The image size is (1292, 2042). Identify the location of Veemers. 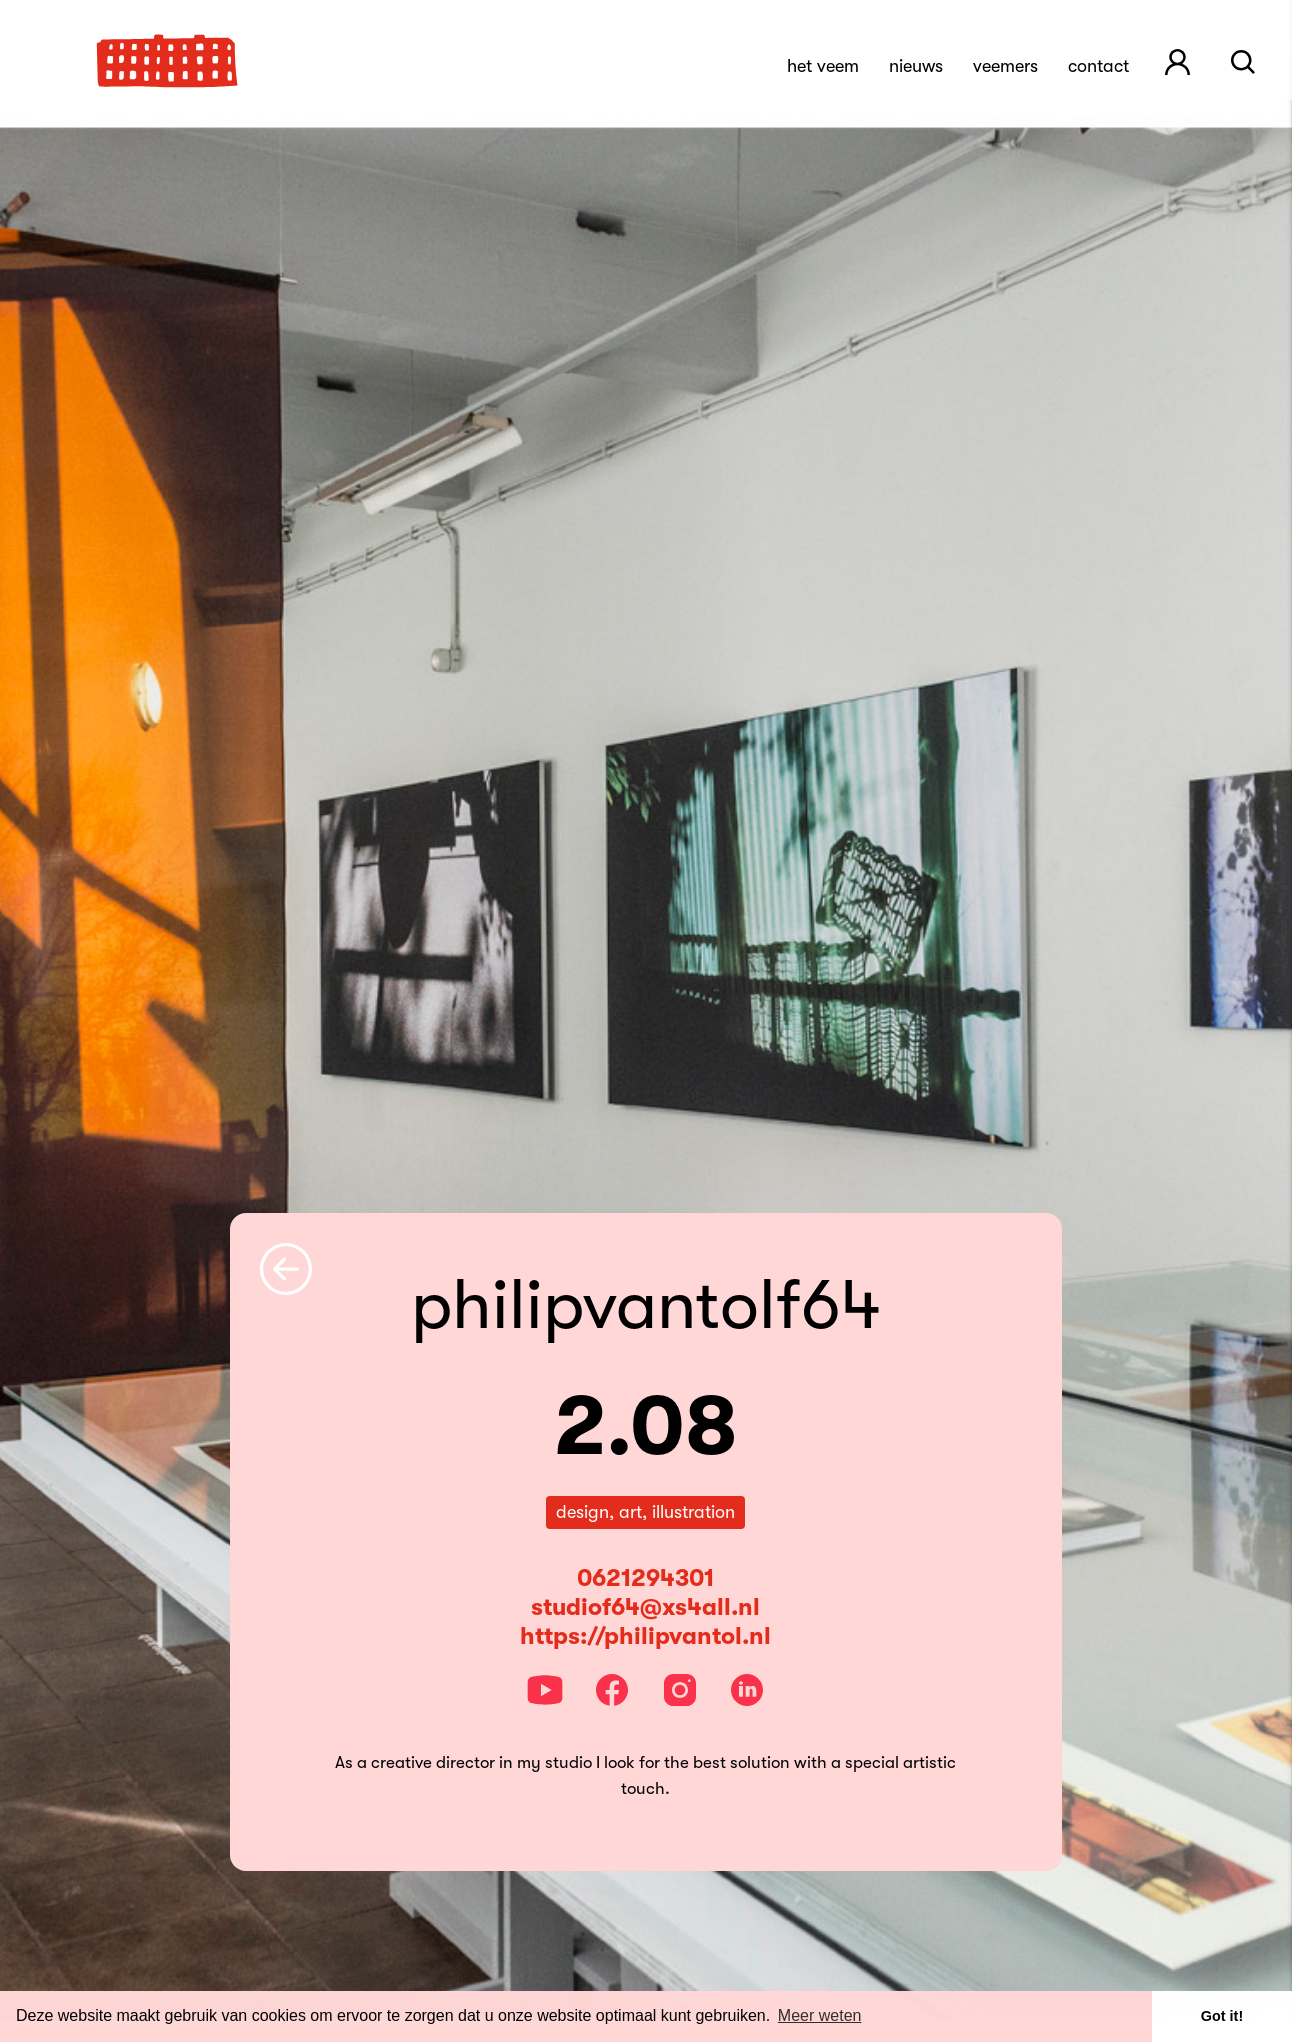
(1005, 66).